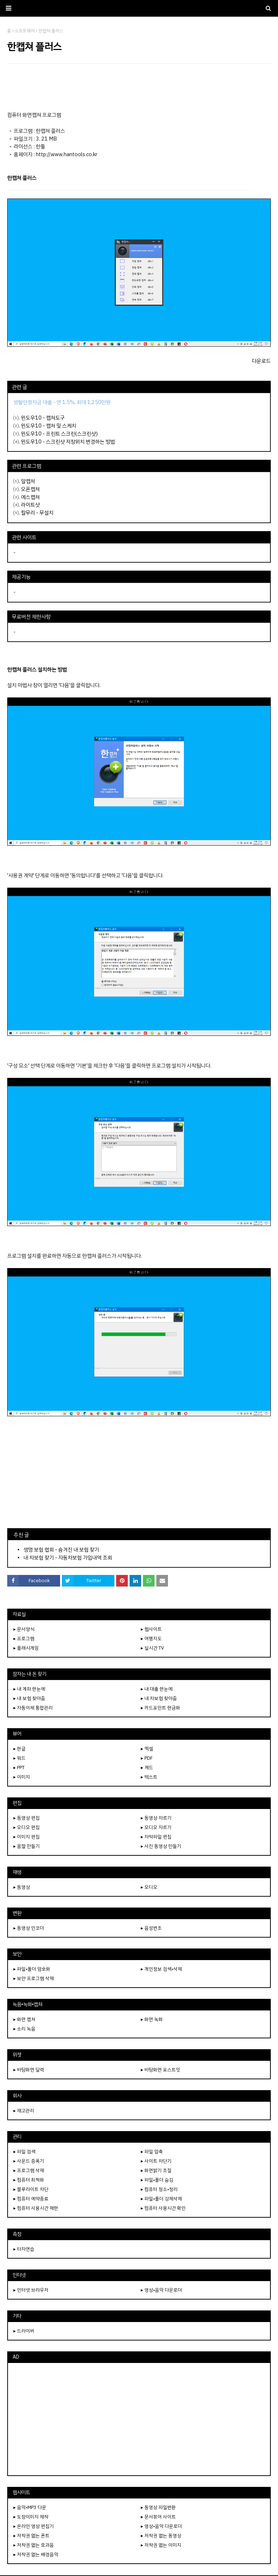  Describe the element at coordinates (29, 2507) in the screenshot. I see `▸ 음악•MP3 다운` at that location.